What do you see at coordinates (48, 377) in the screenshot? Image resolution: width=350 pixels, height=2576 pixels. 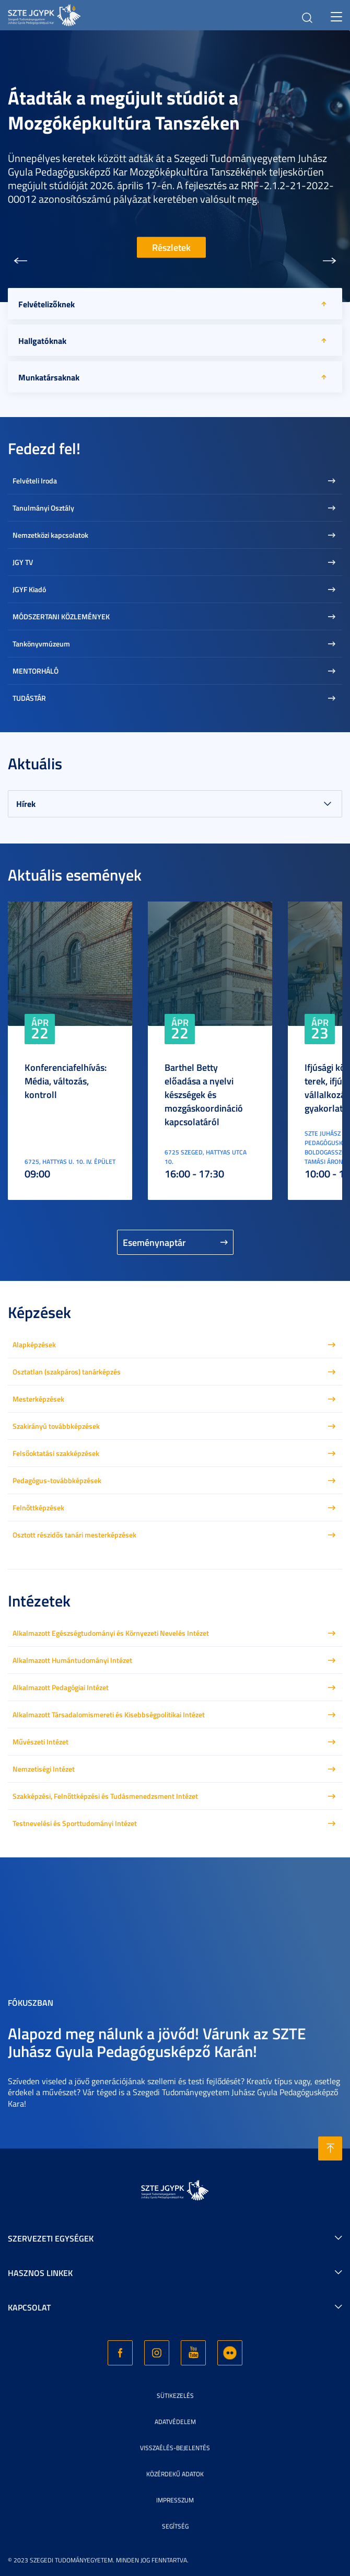 I see `Munkatársaknak` at bounding box center [48, 377].